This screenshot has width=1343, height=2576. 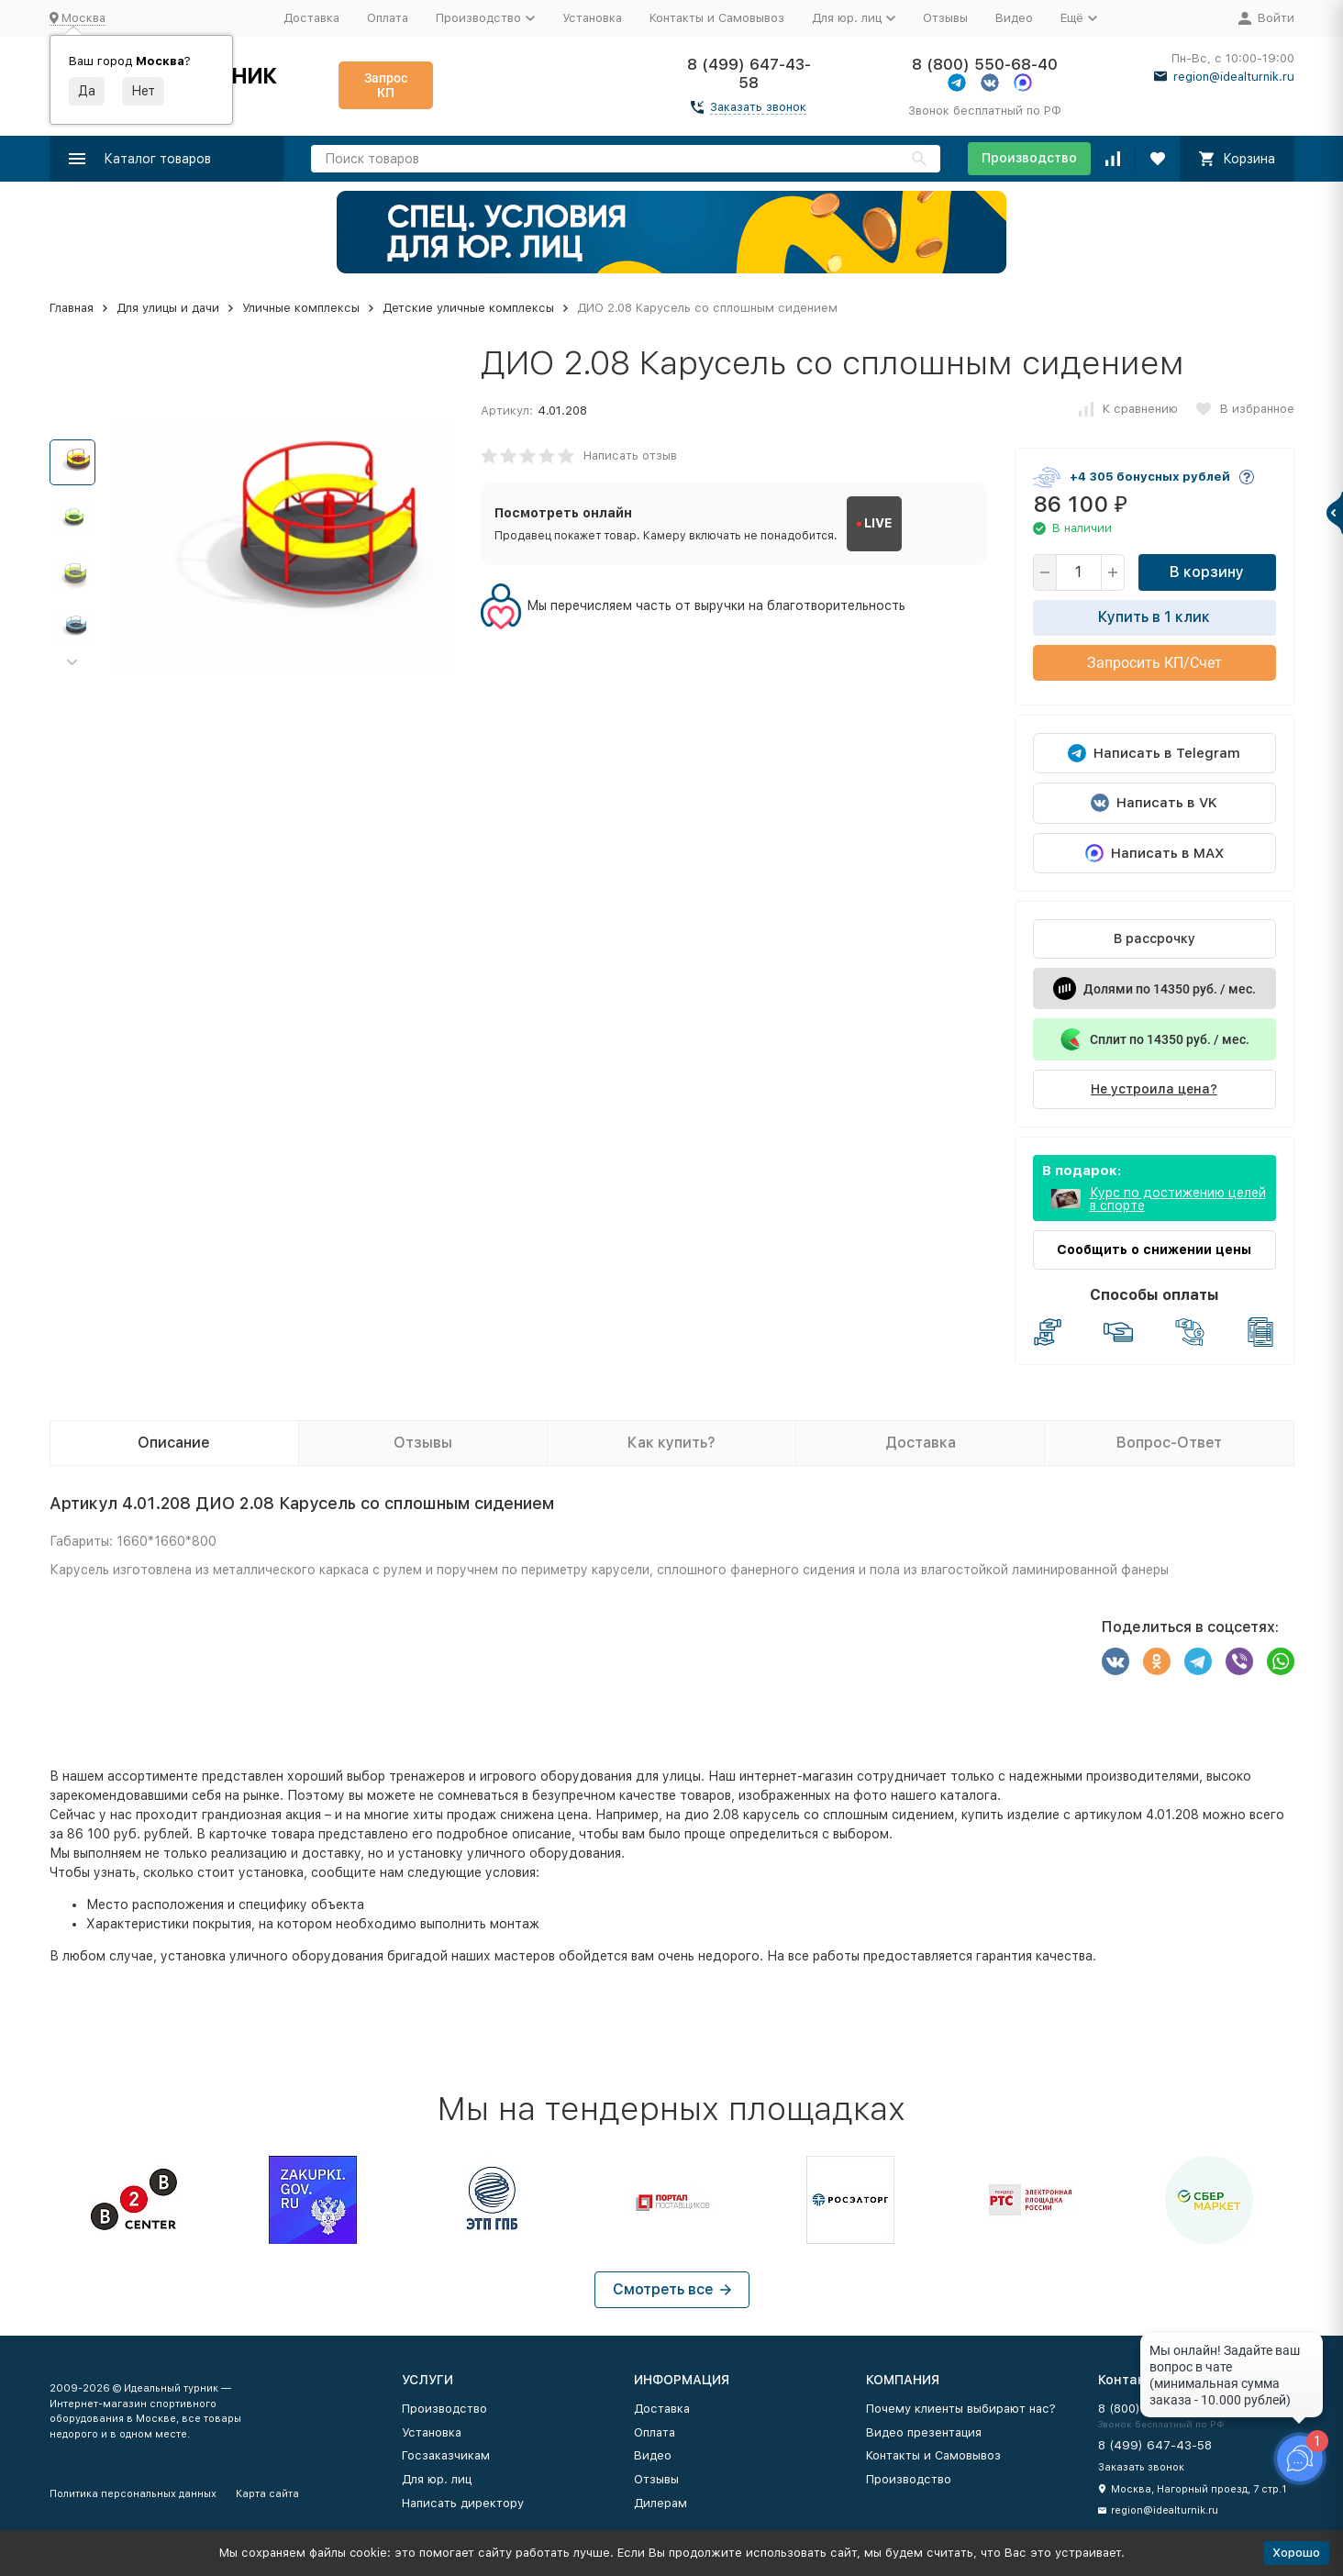 I want to click on Для юр. лиц, so click(x=437, y=2479).